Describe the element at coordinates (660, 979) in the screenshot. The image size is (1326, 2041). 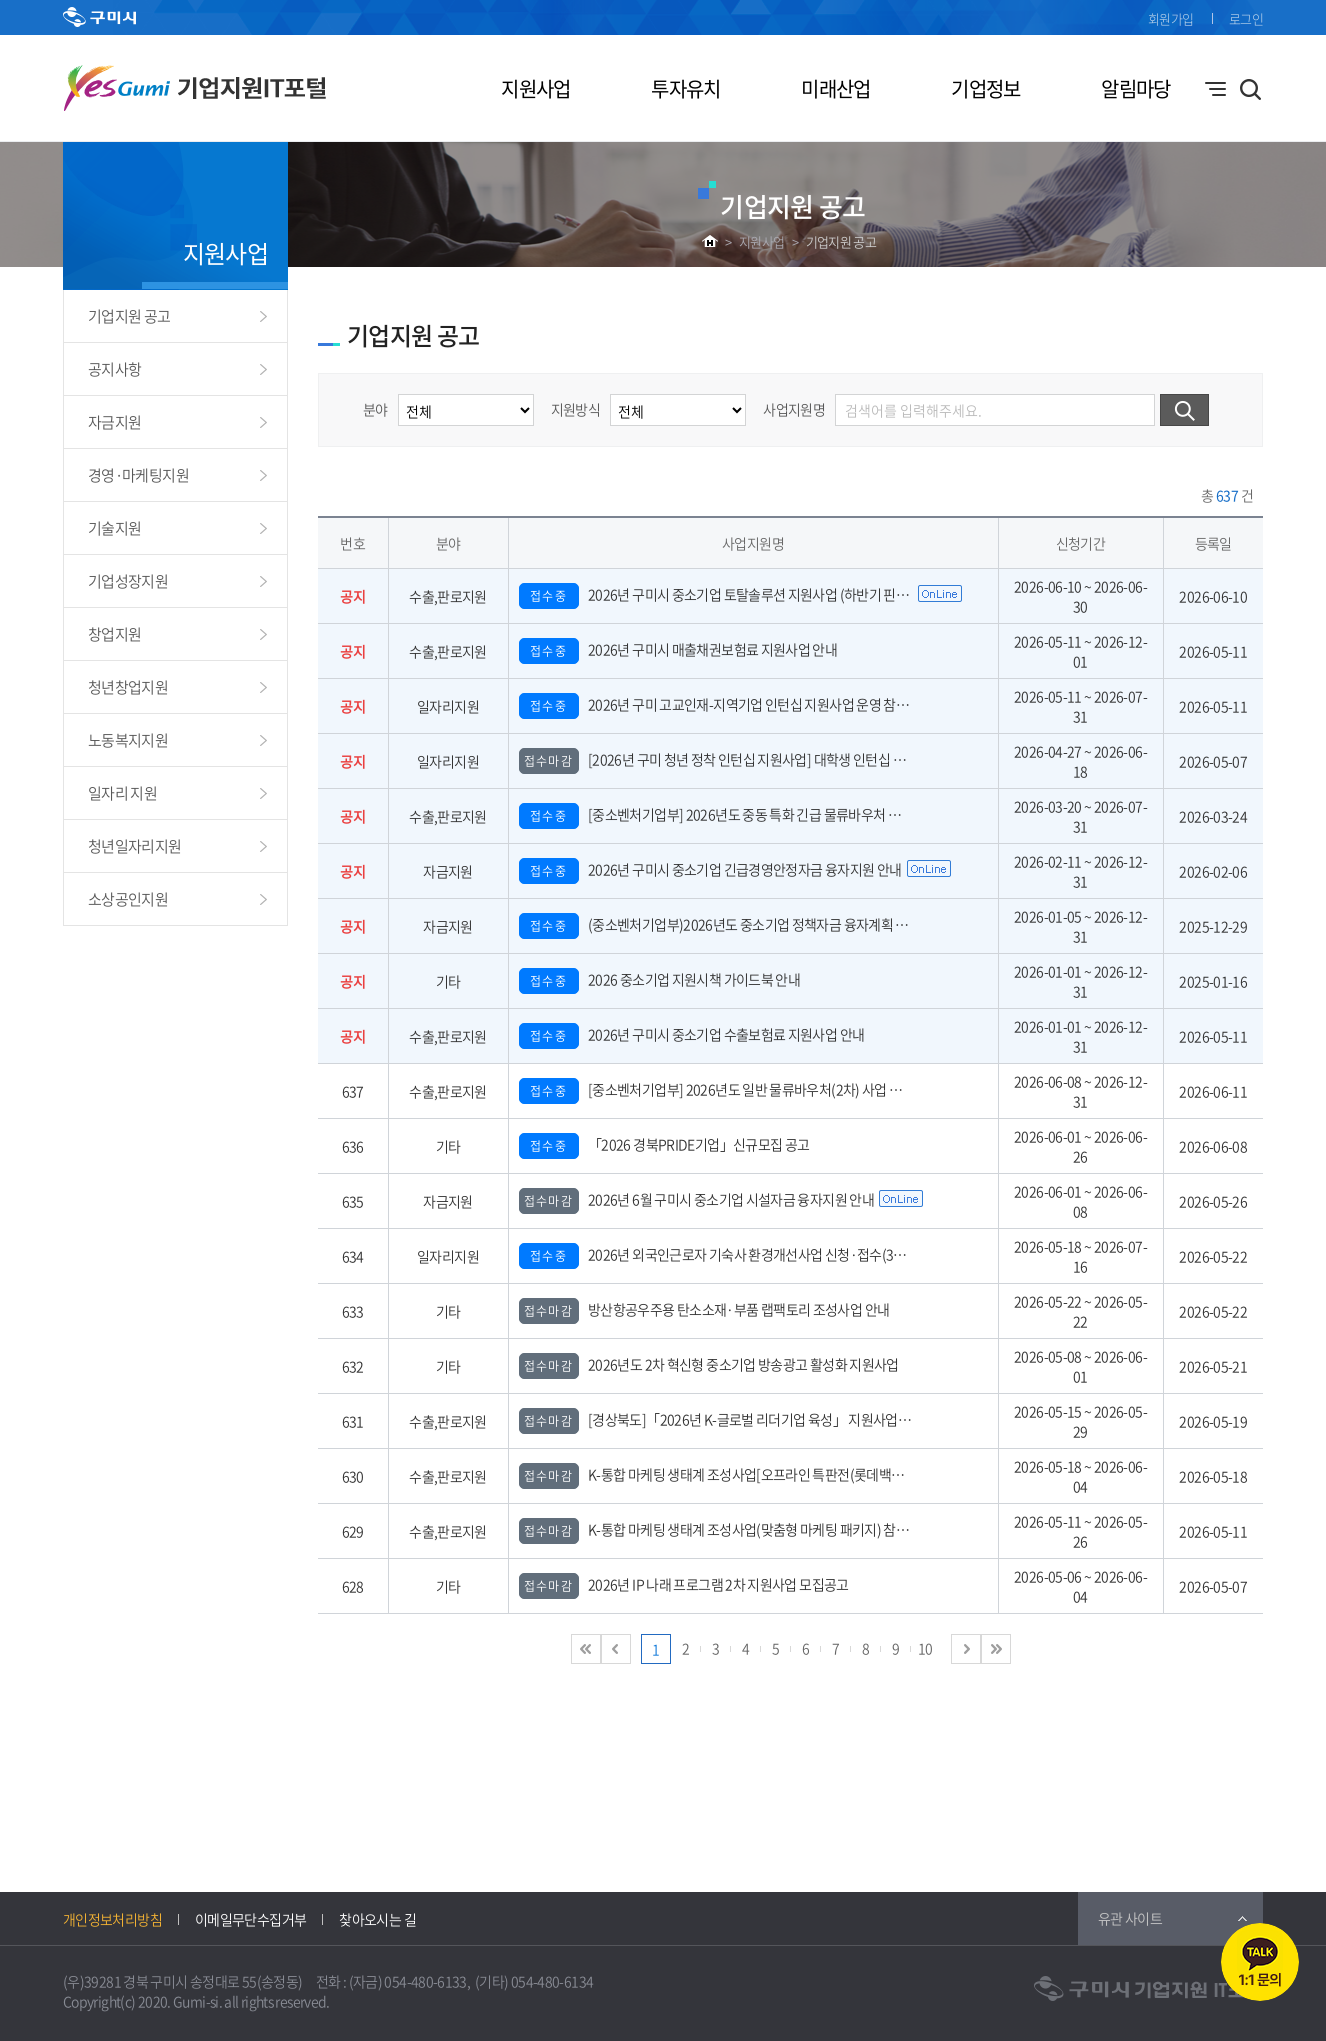
I see `2026 중소기업 지원시책 가이드북 안내` at that location.